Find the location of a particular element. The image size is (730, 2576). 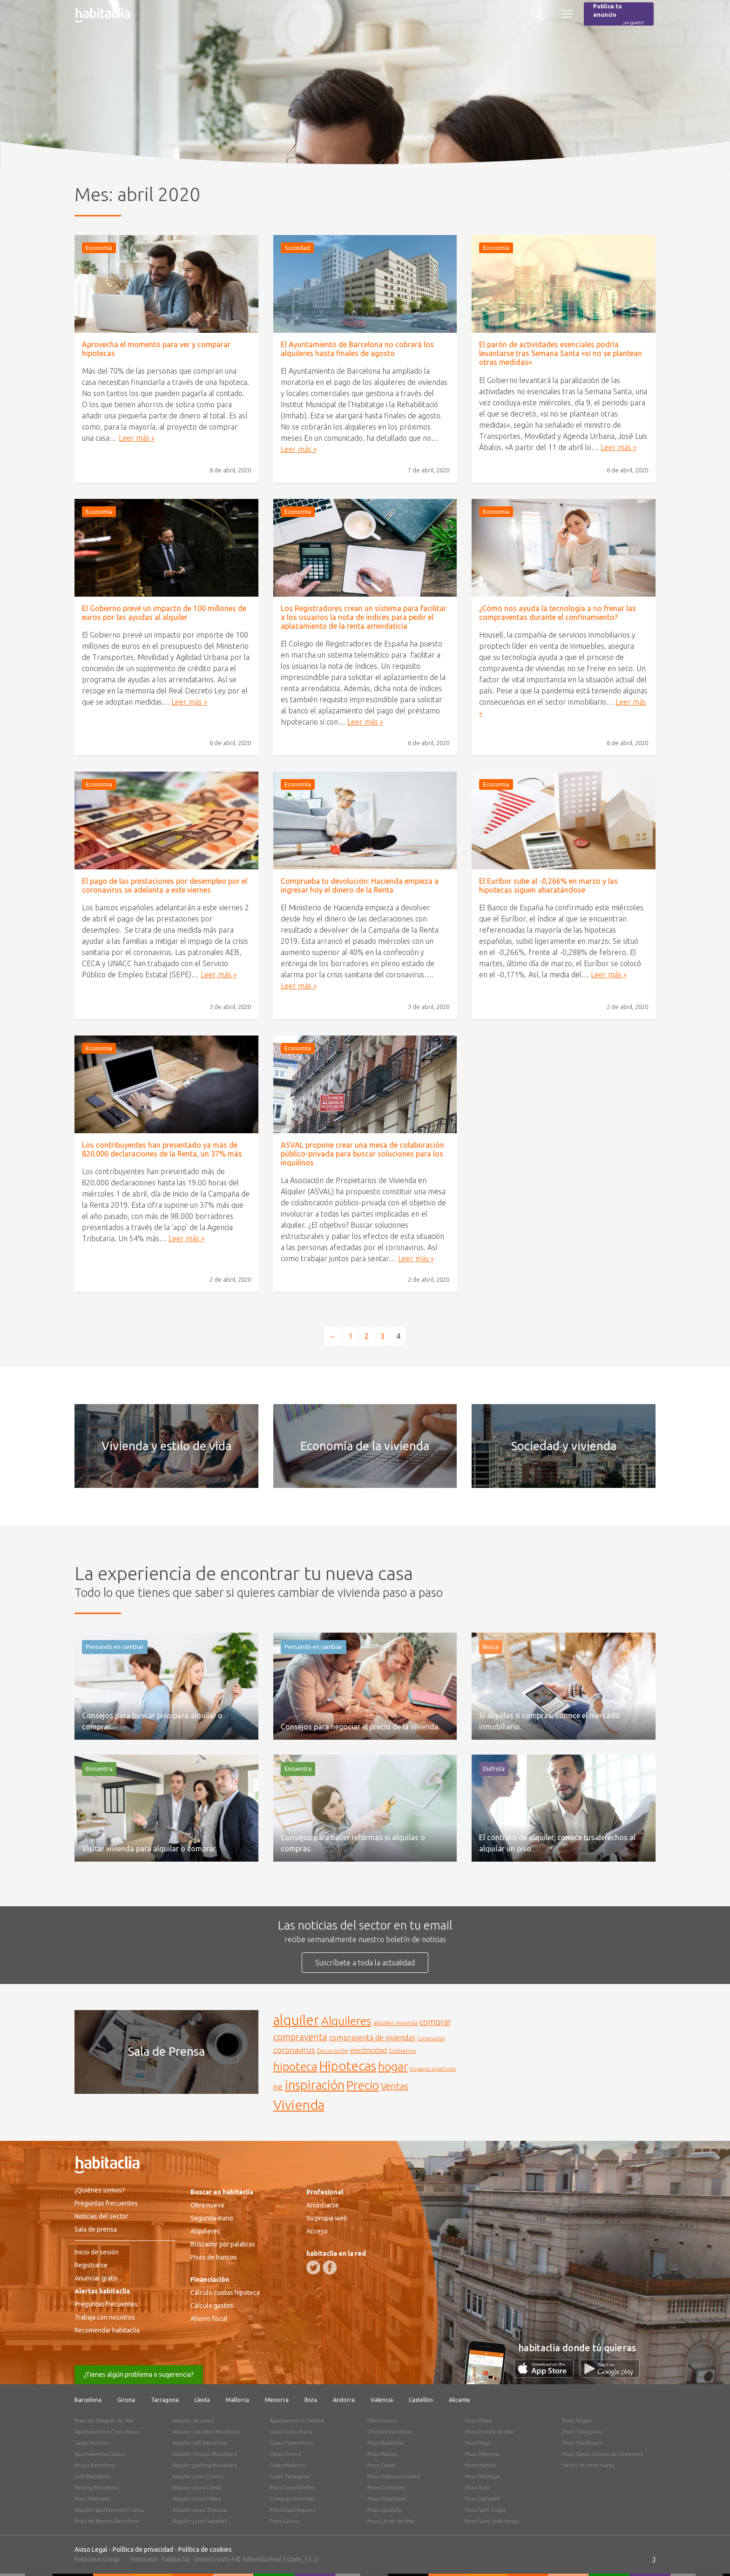

El parón de actividades esenciales podría levantarse tras Semana Santa «si no se plantean otras medidas» is located at coordinates (560, 353).